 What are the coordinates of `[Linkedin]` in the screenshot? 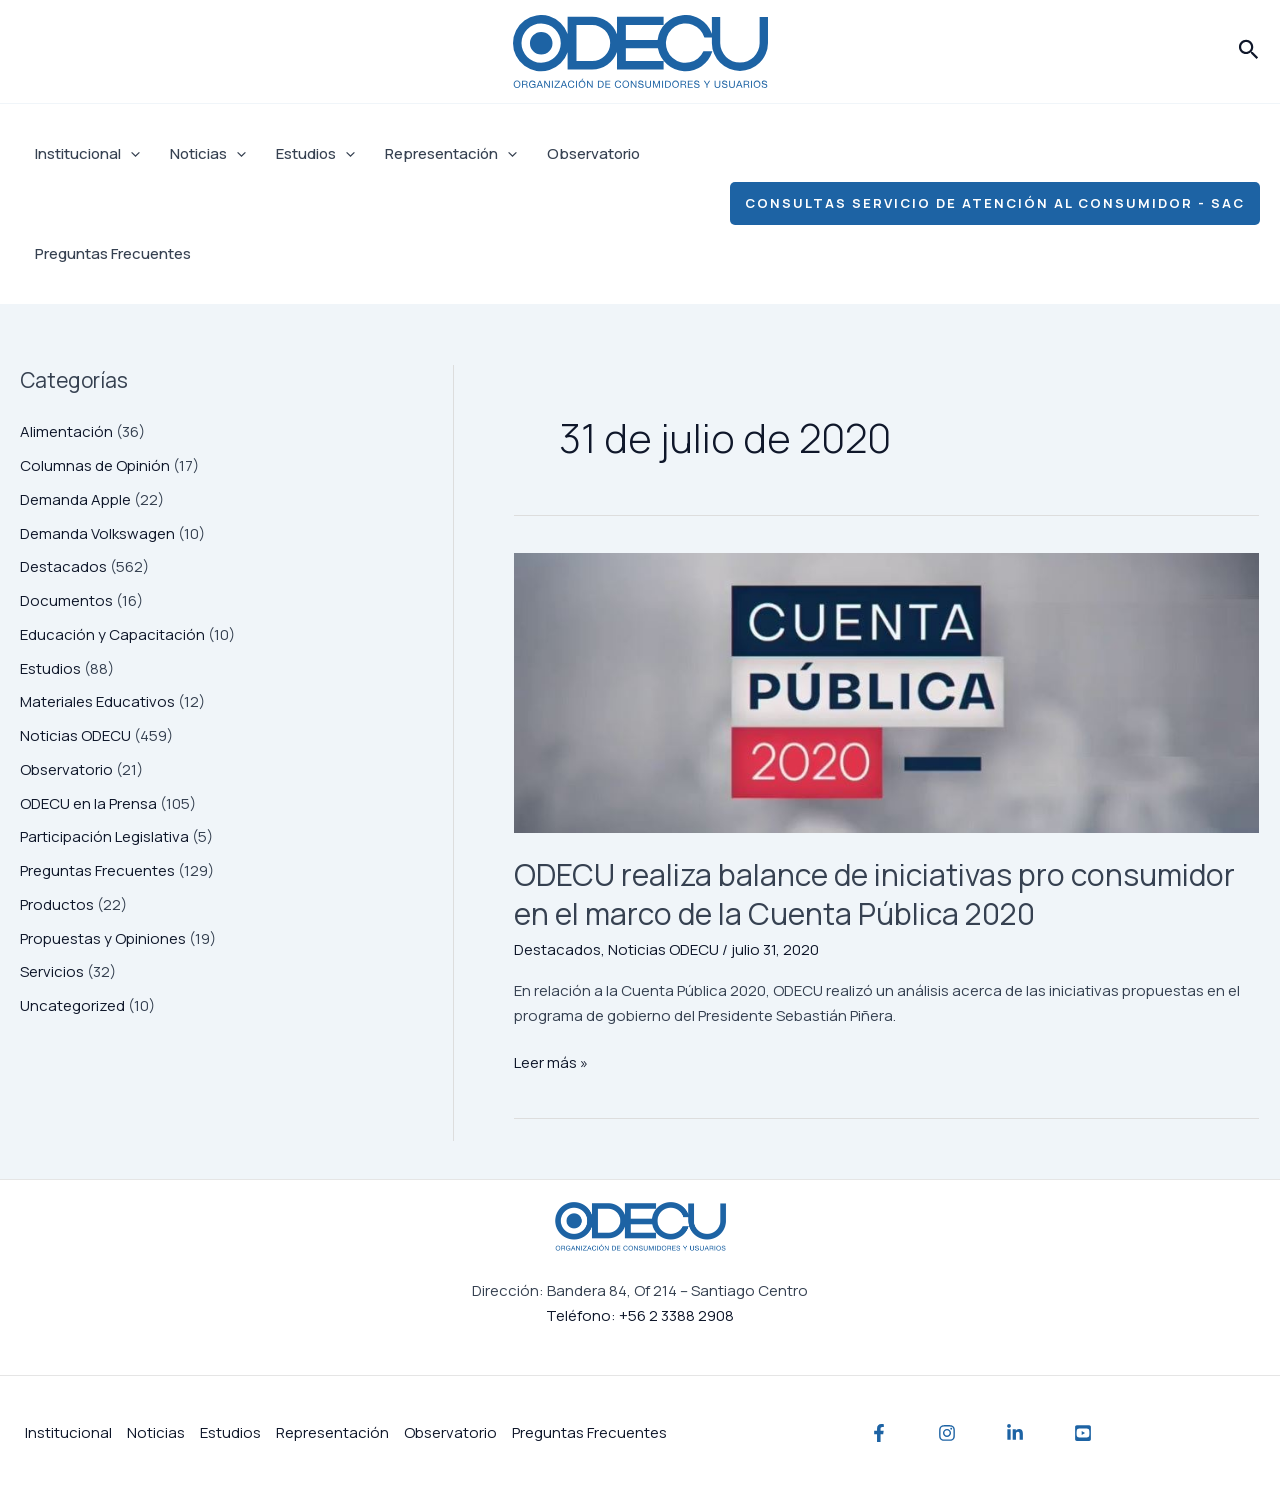 It's located at (1015, 1433).